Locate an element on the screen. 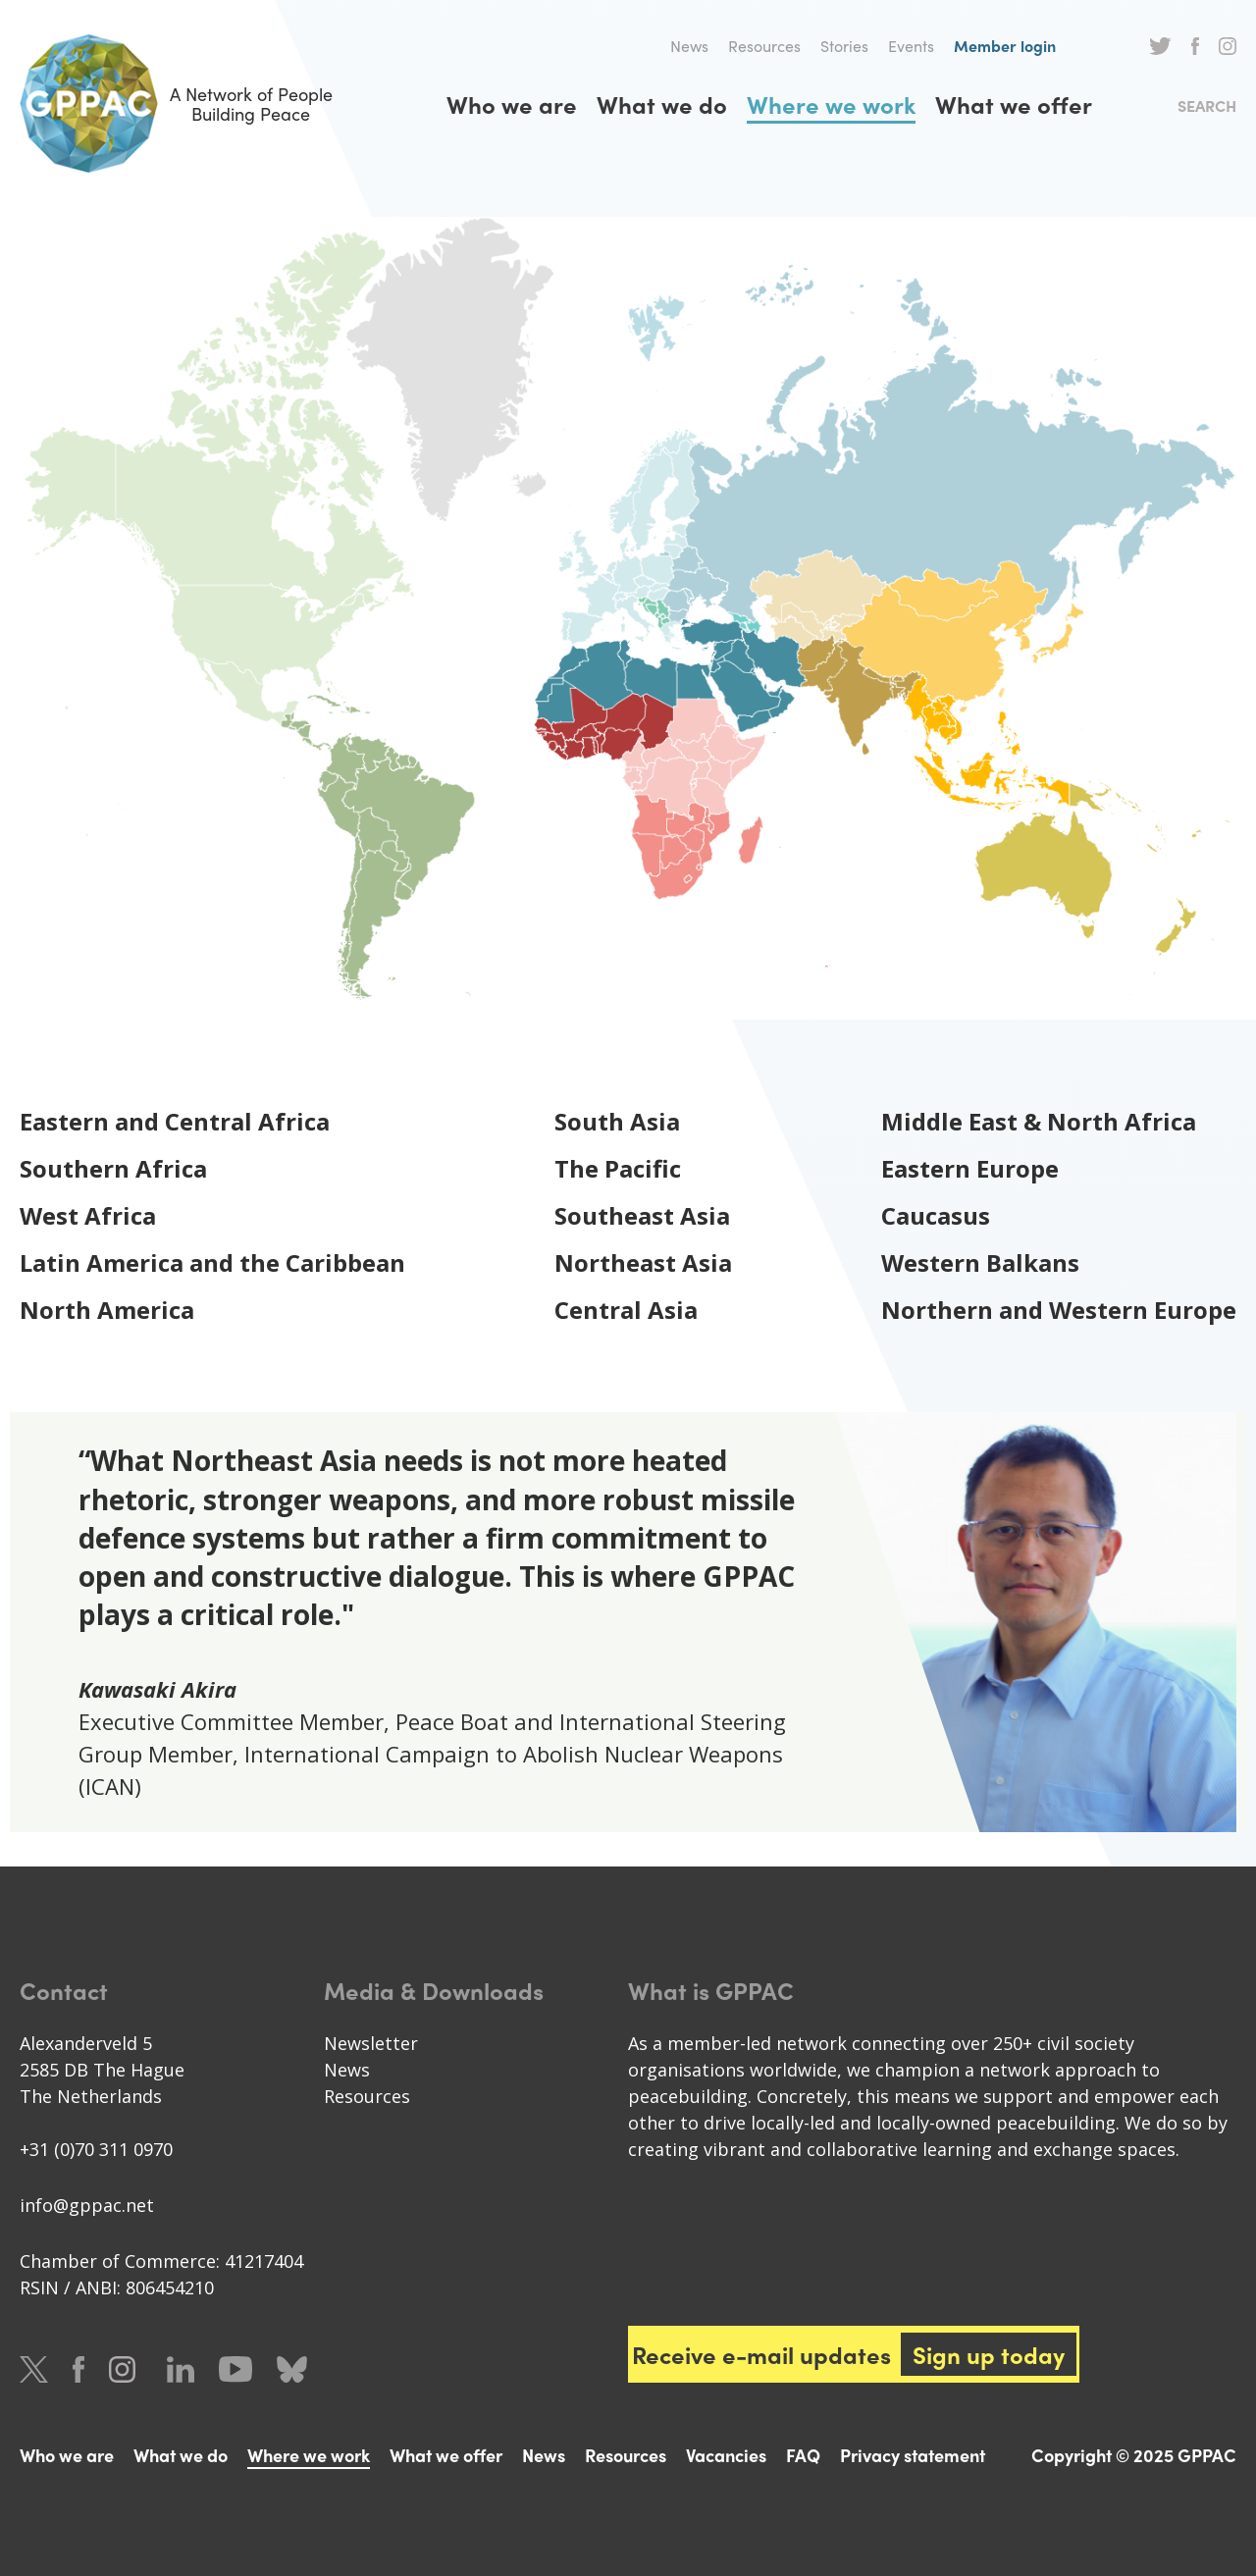  Caucasus is located at coordinates (935, 1215).